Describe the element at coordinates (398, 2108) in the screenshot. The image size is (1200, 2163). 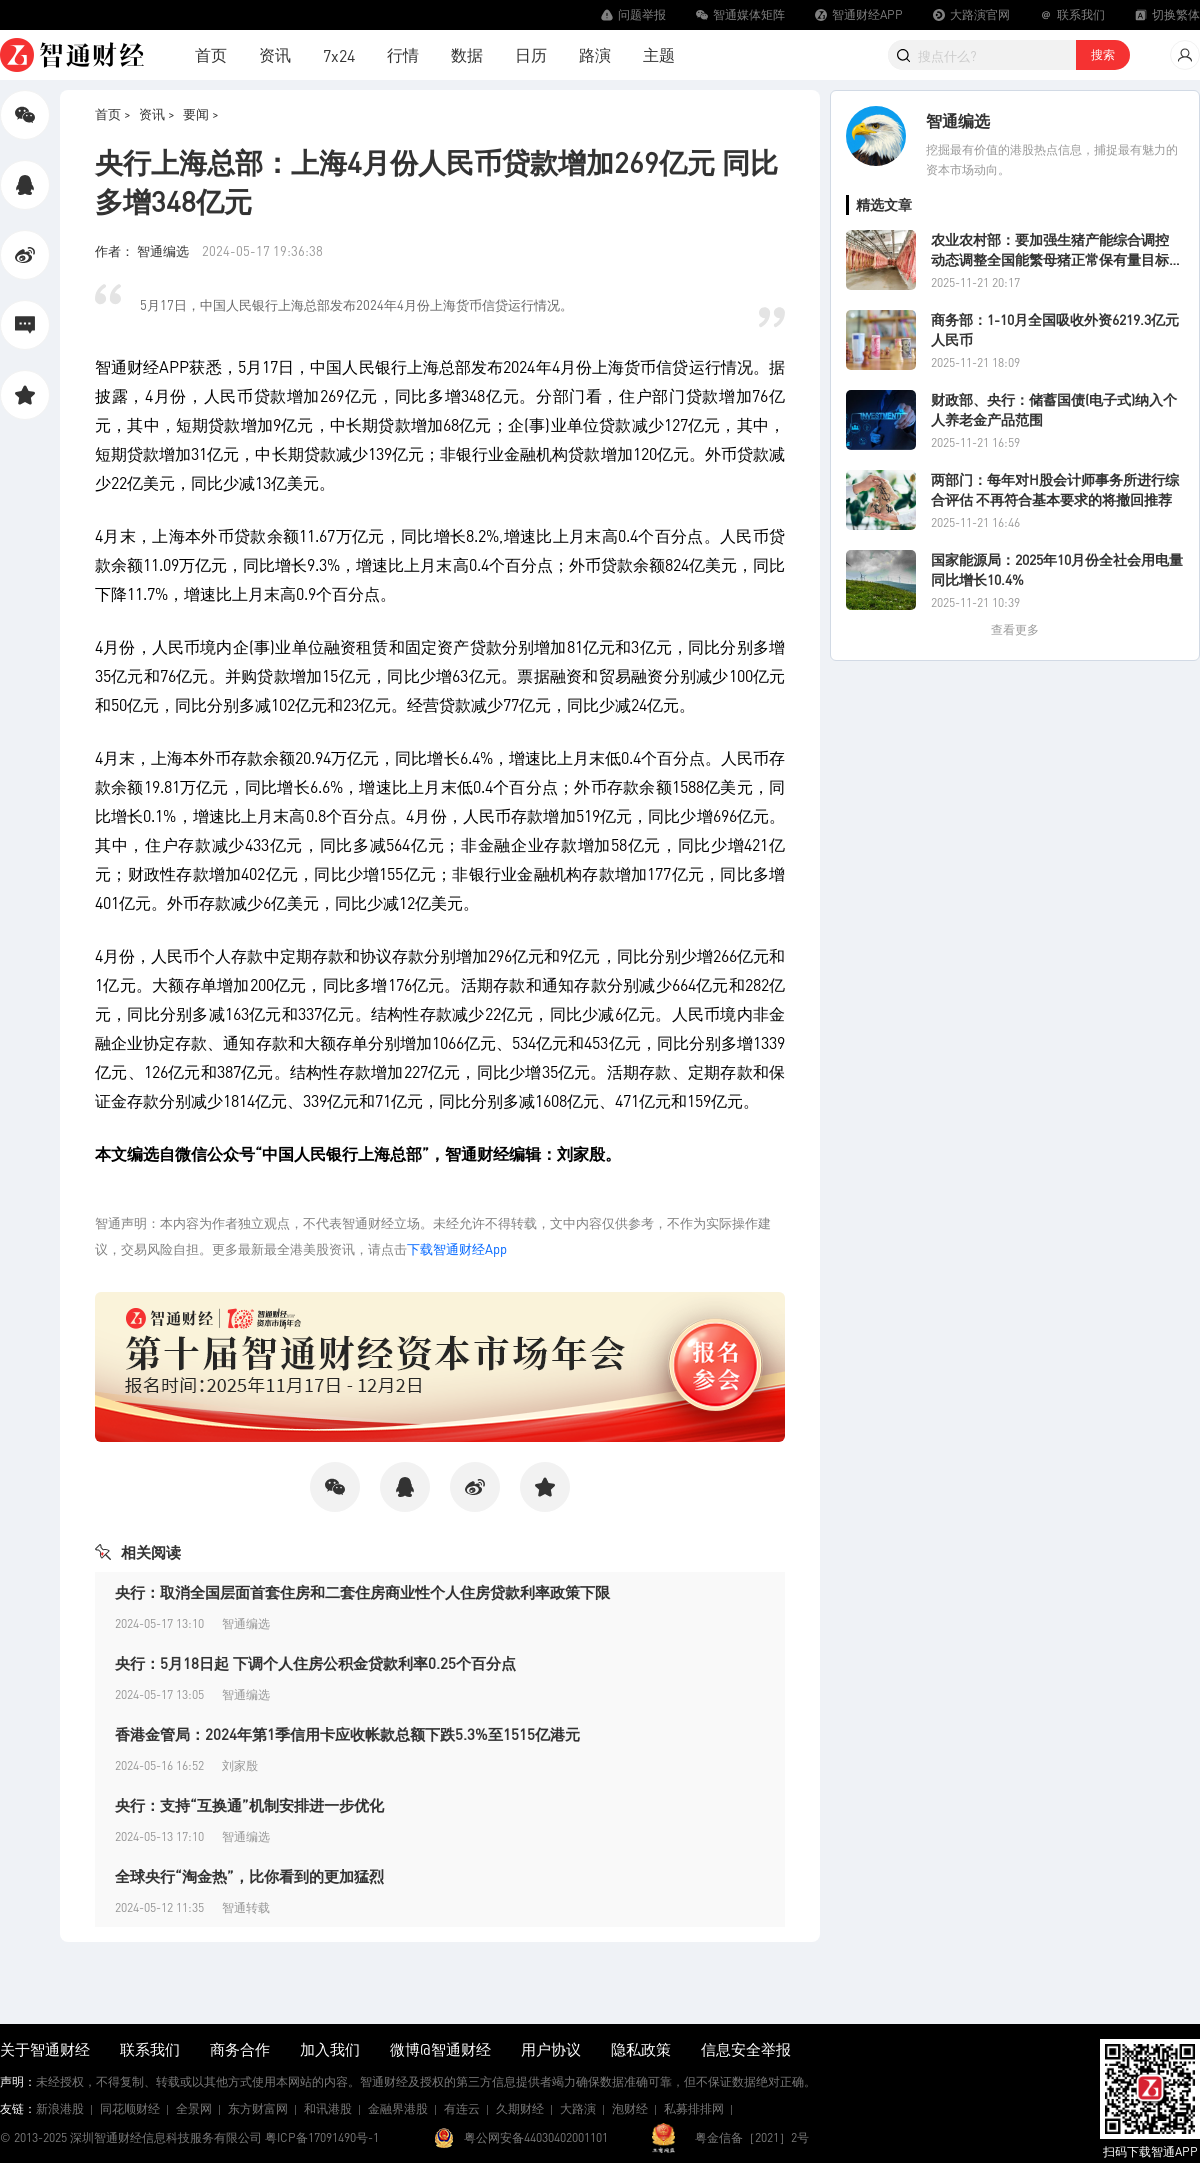
I see `金融界港股` at that location.